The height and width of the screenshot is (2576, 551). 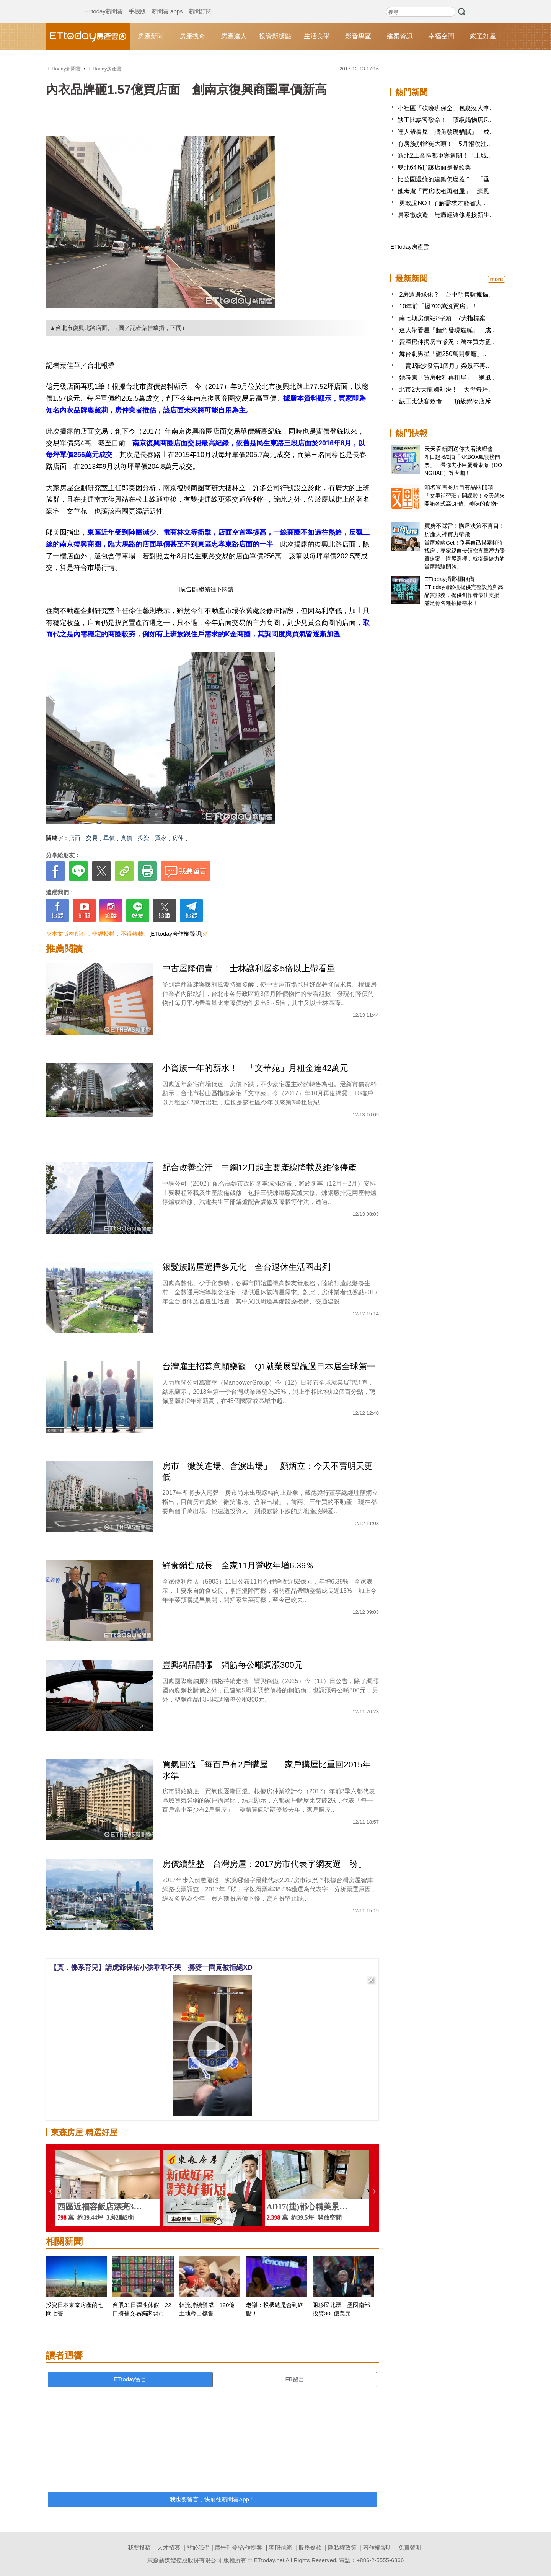 I want to click on 新聞雲 apps, so click(x=167, y=4).